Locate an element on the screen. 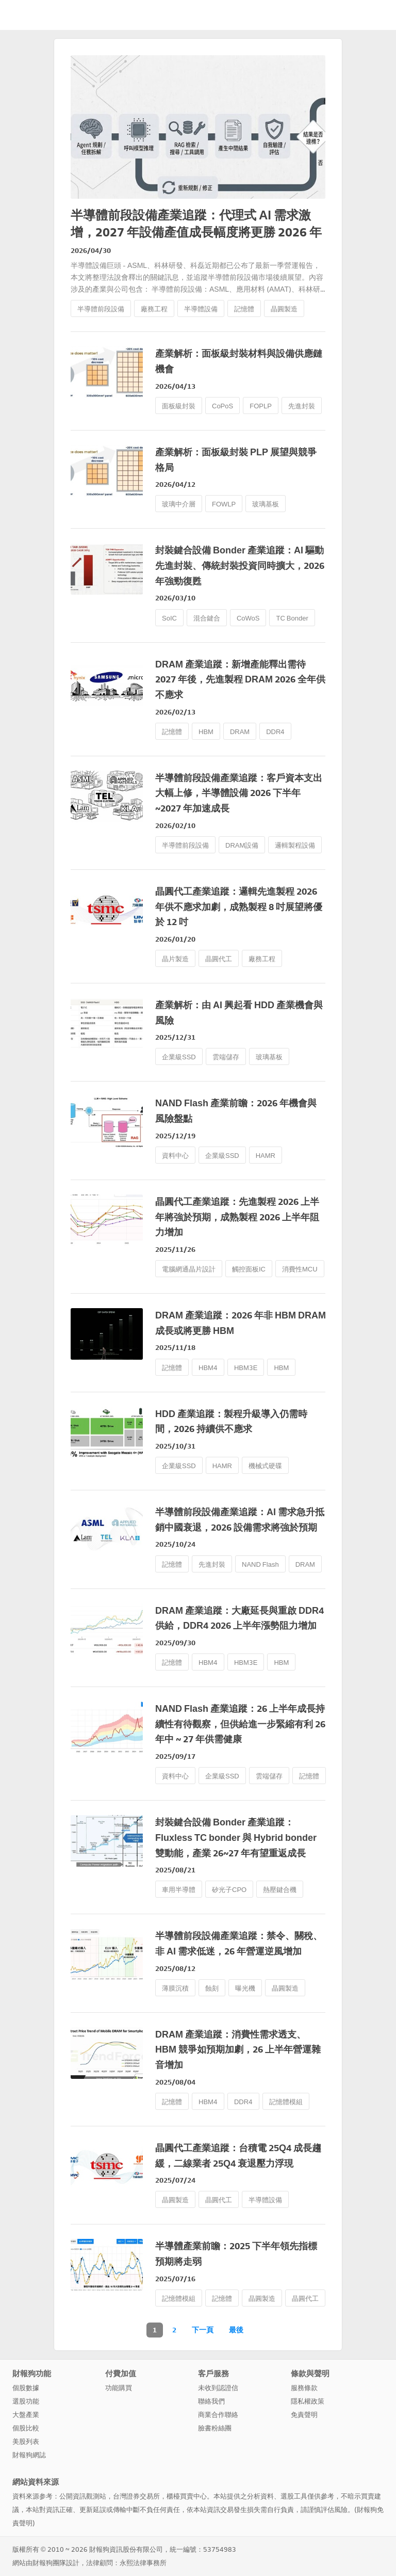 This screenshot has width=396, height=2576. 櫃檯買賣中心 is located at coordinates (187, 2496).